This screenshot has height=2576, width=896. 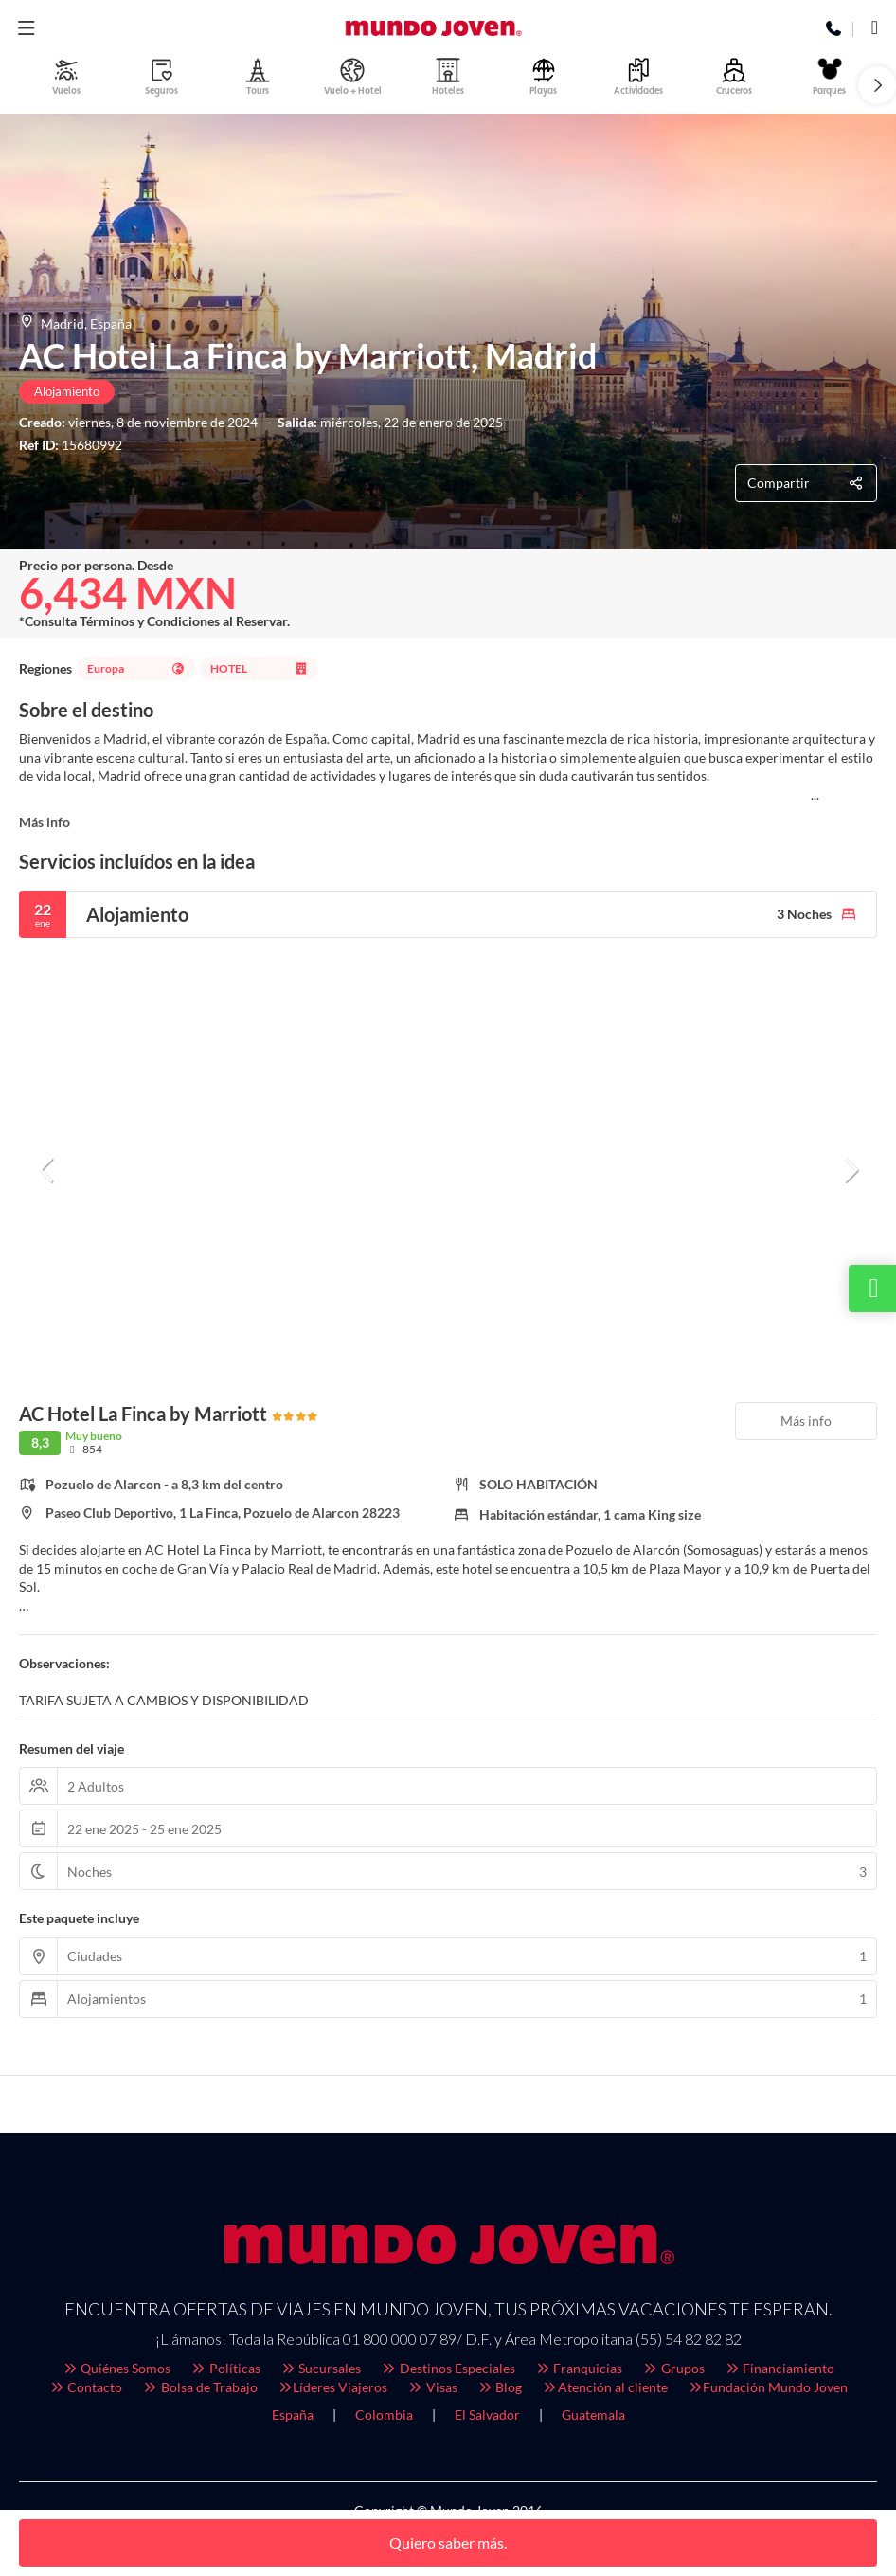 What do you see at coordinates (85, 2387) in the screenshot?
I see `Contacto` at bounding box center [85, 2387].